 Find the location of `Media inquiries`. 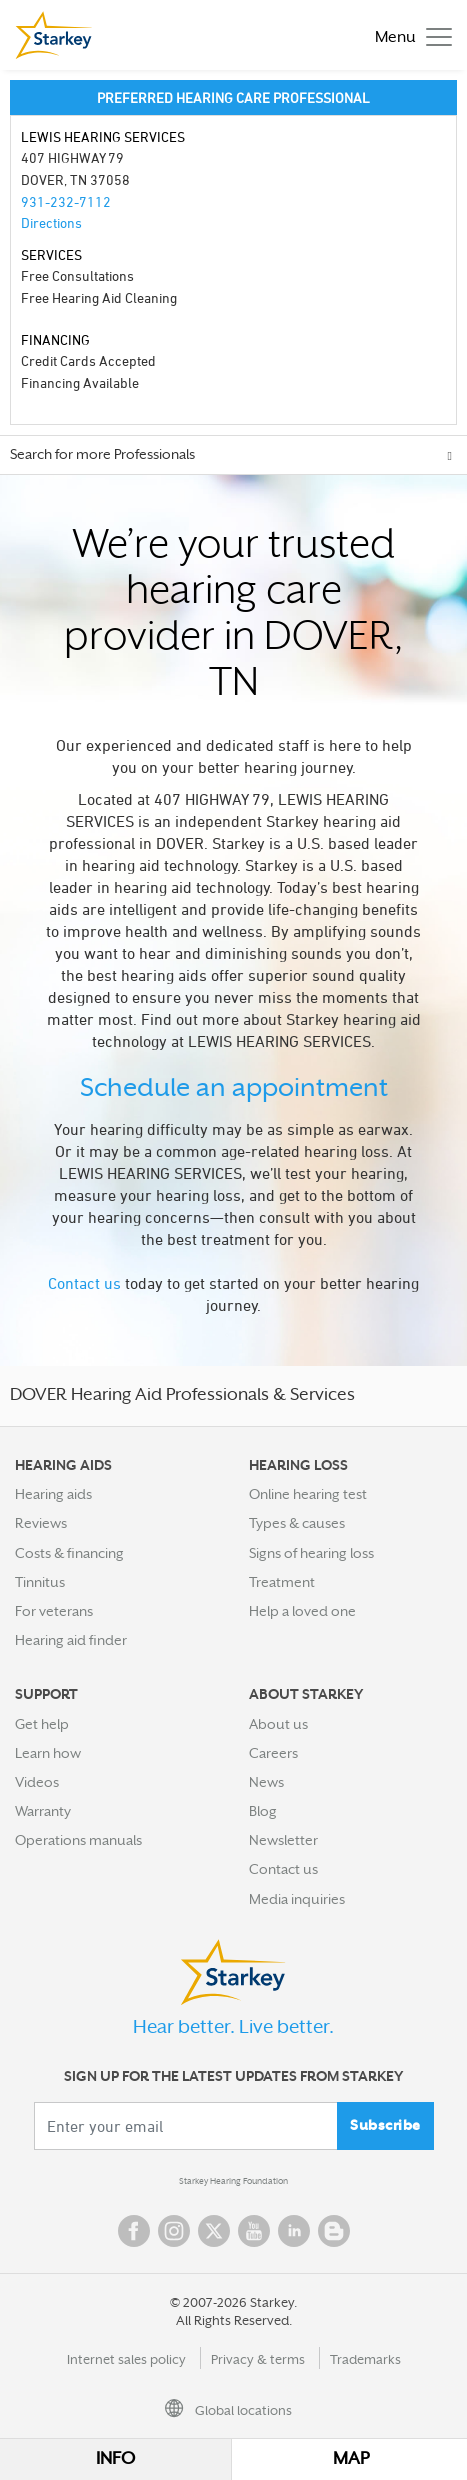

Media inquiries is located at coordinates (297, 1899).